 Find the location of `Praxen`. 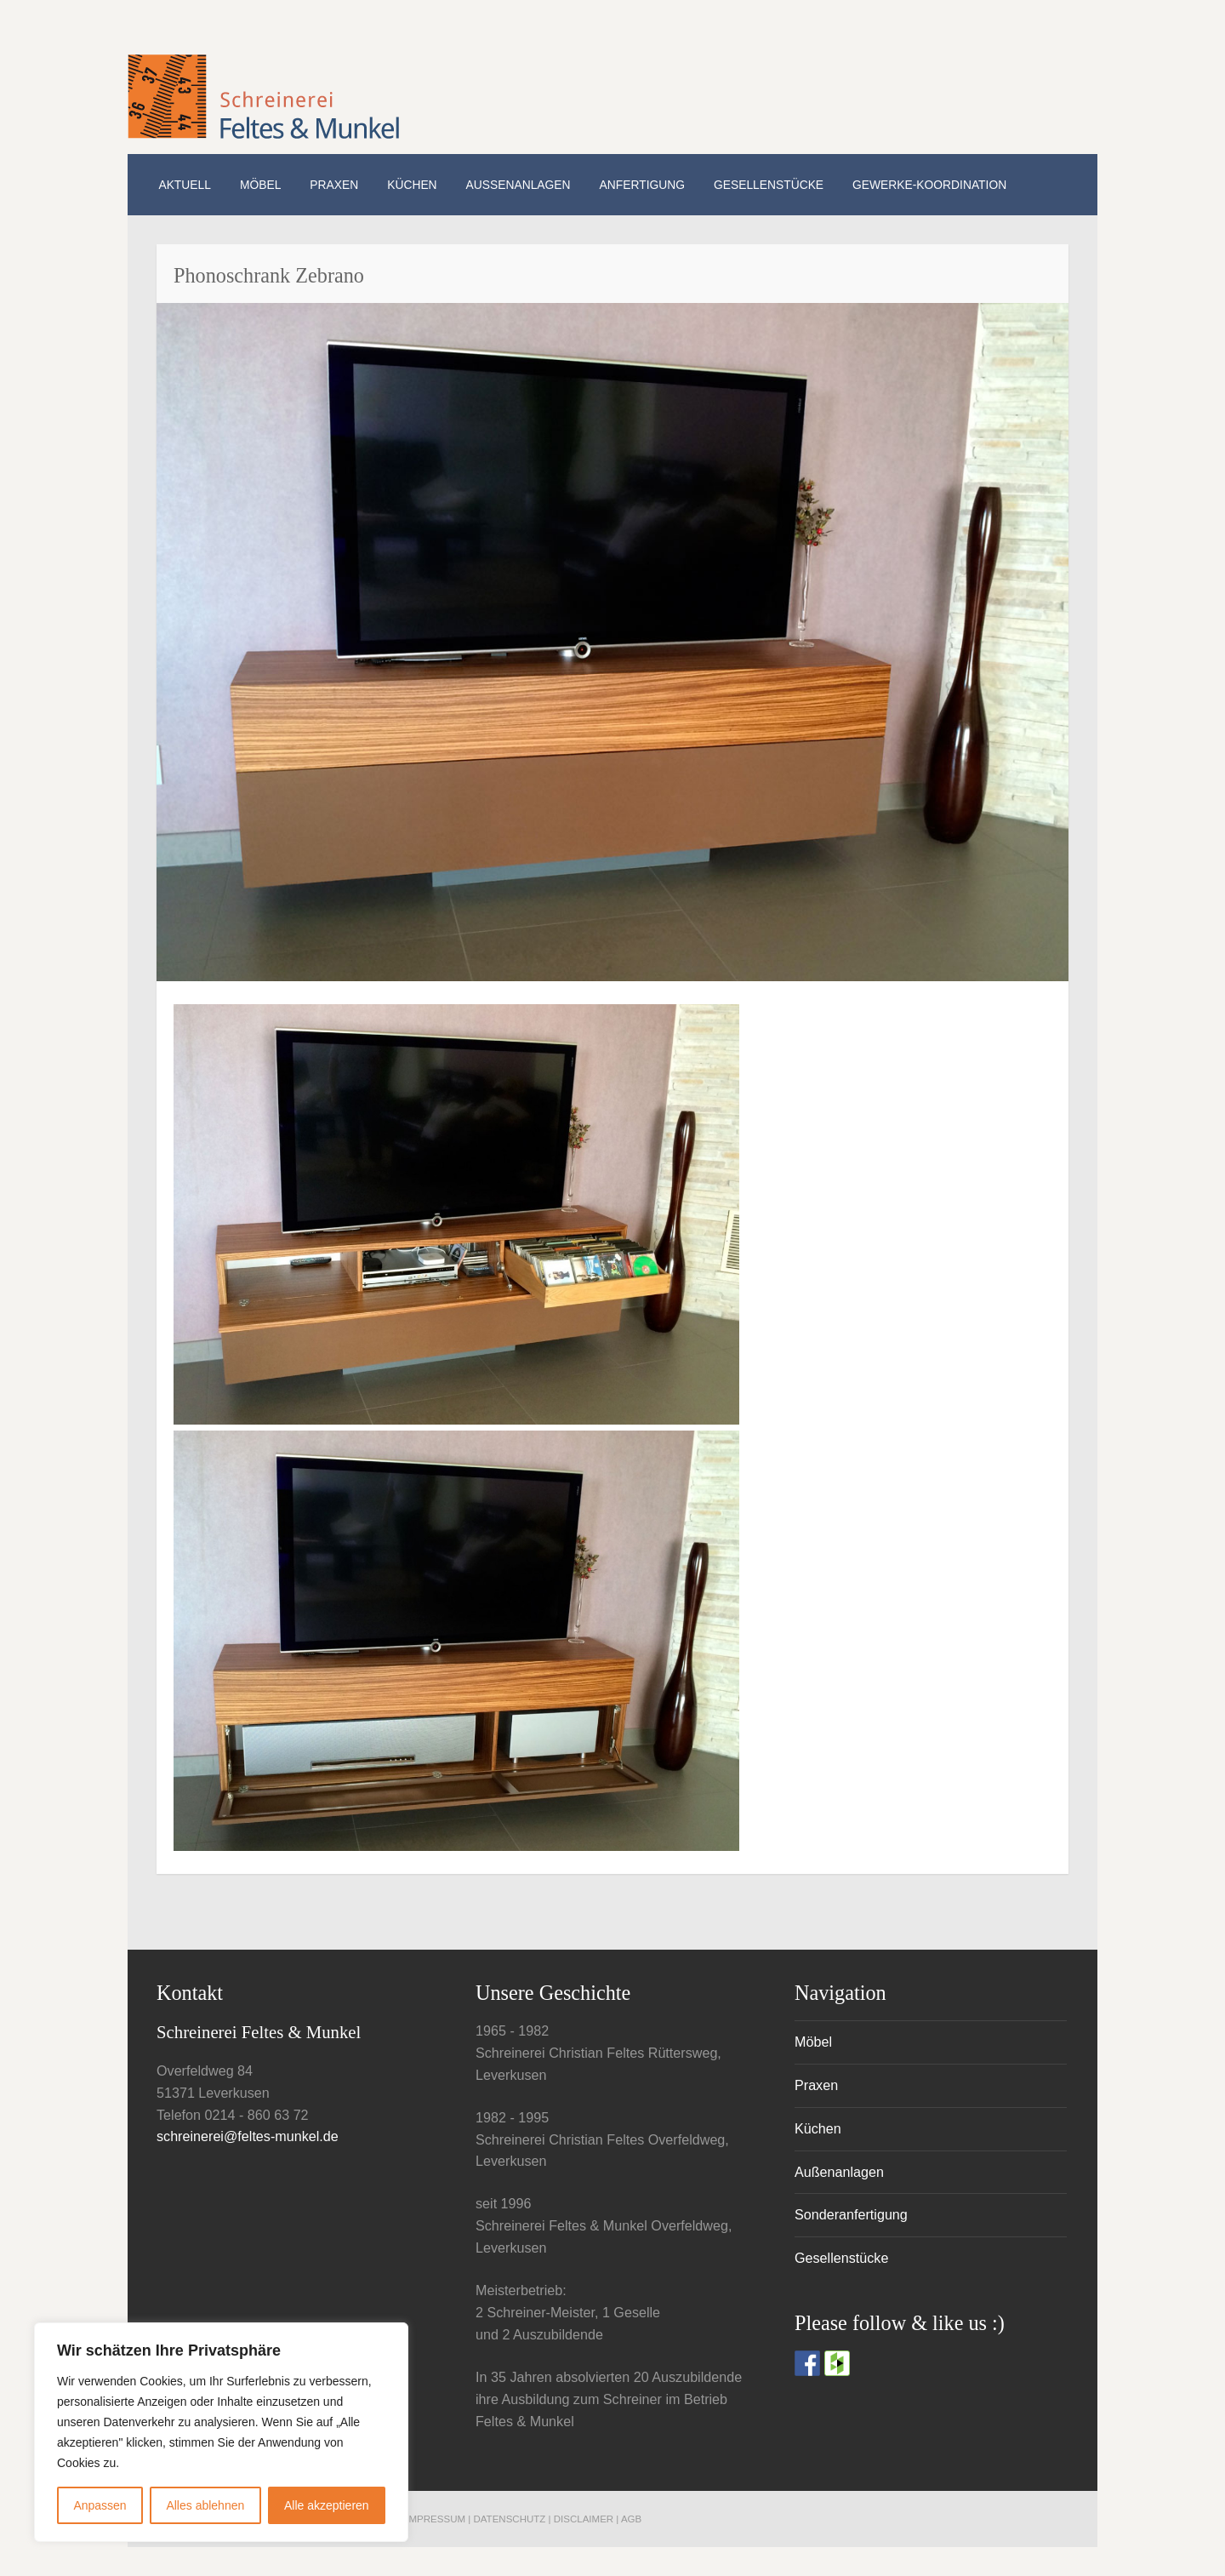

Praxen is located at coordinates (334, 184).